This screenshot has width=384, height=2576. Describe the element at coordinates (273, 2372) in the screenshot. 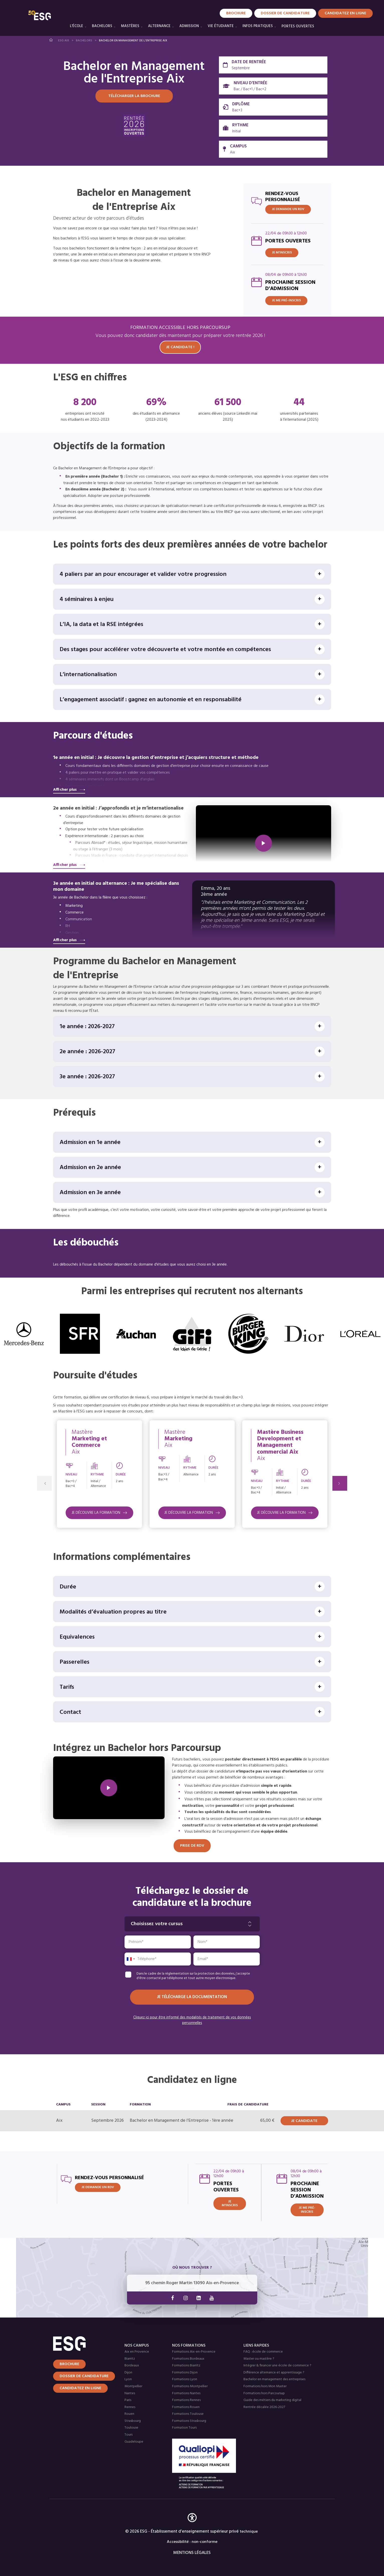

I see `Différence alternance et apprentissage ?` at that location.